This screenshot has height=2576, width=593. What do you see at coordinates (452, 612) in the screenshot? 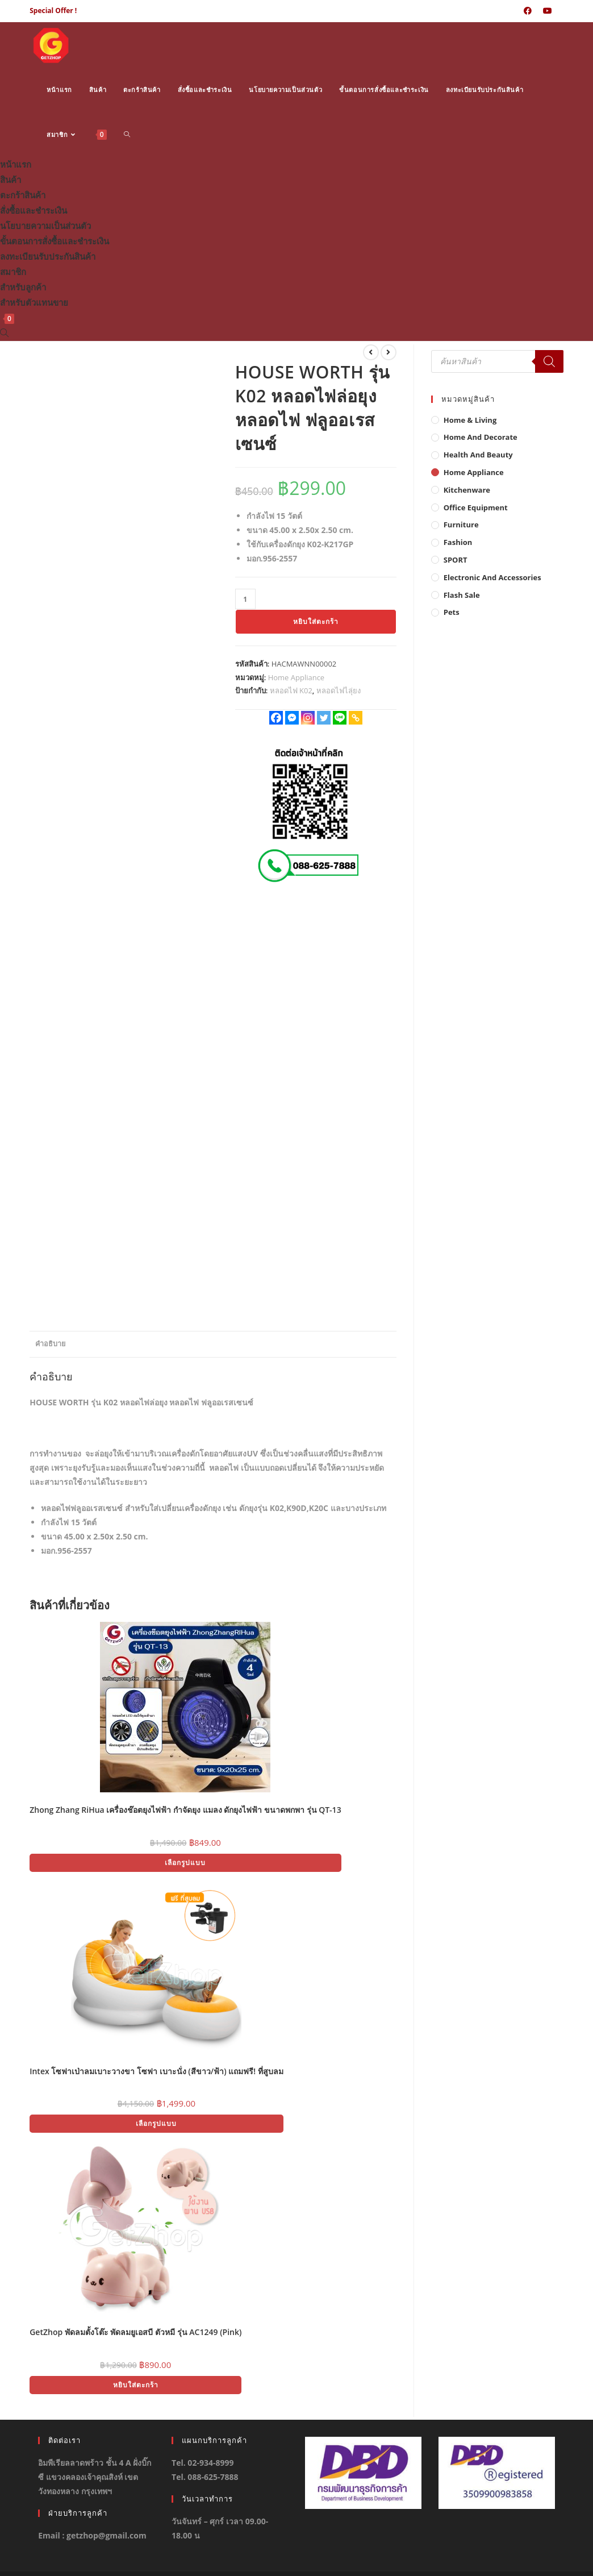
I see `Pets` at bounding box center [452, 612].